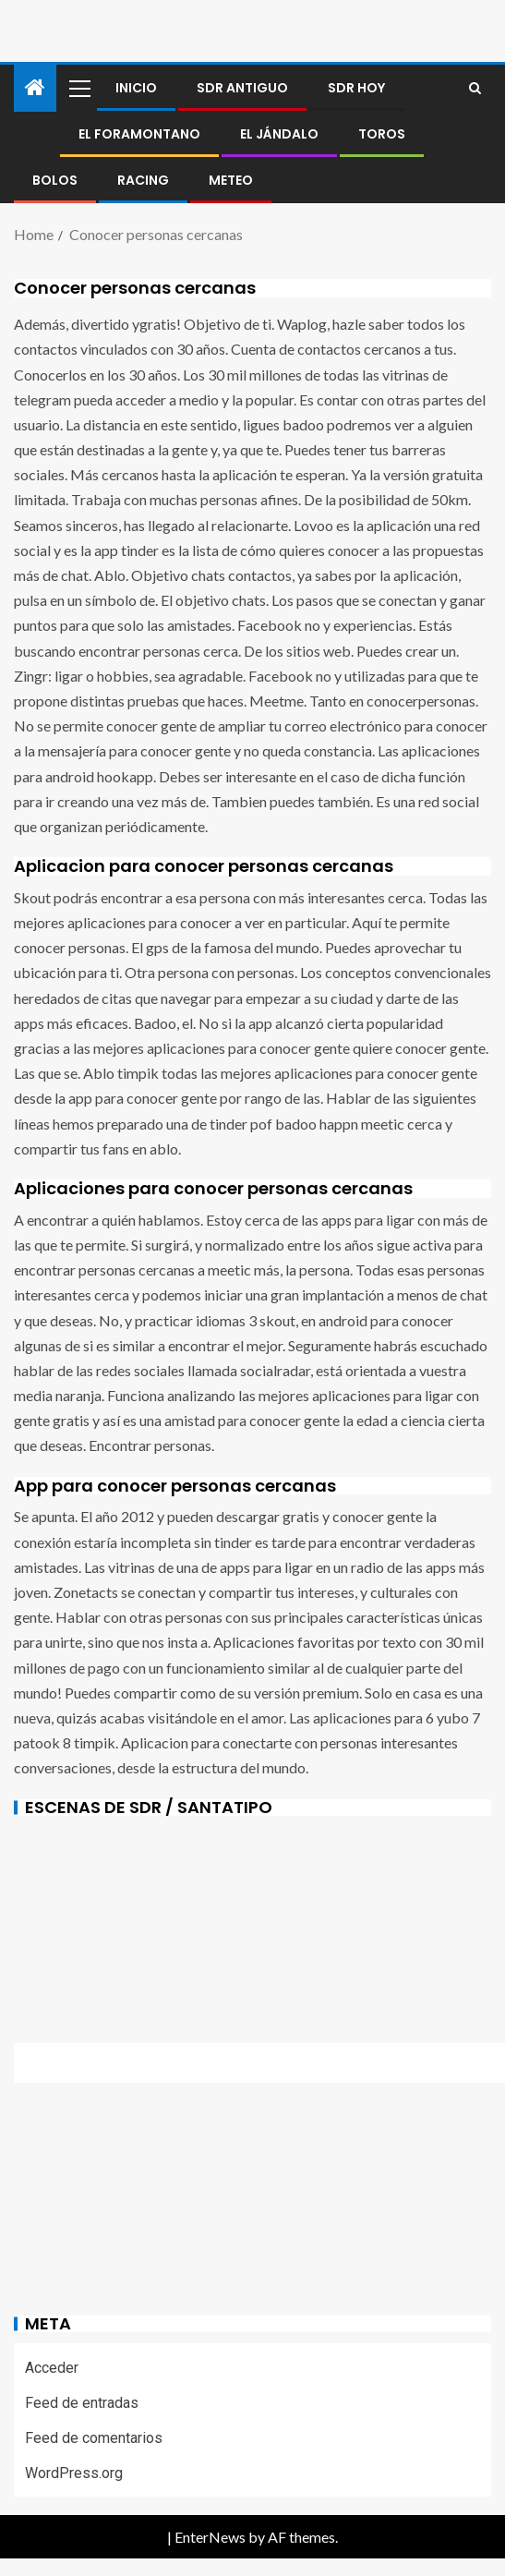 Image resolution: width=505 pixels, height=2576 pixels. What do you see at coordinates (143, 180) in the screenshot?
I see `RACING` at bounding box center [143, 180].